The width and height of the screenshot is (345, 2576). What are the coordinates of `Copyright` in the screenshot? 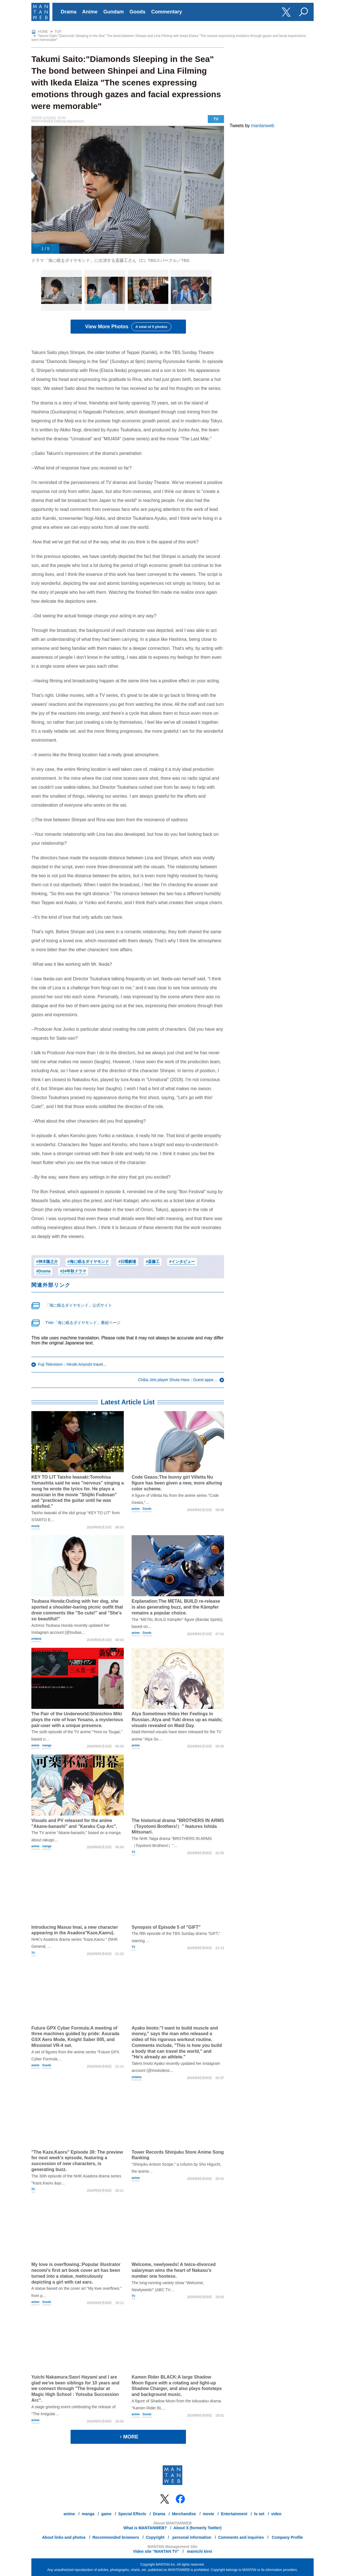 It's located at (155, 2537).